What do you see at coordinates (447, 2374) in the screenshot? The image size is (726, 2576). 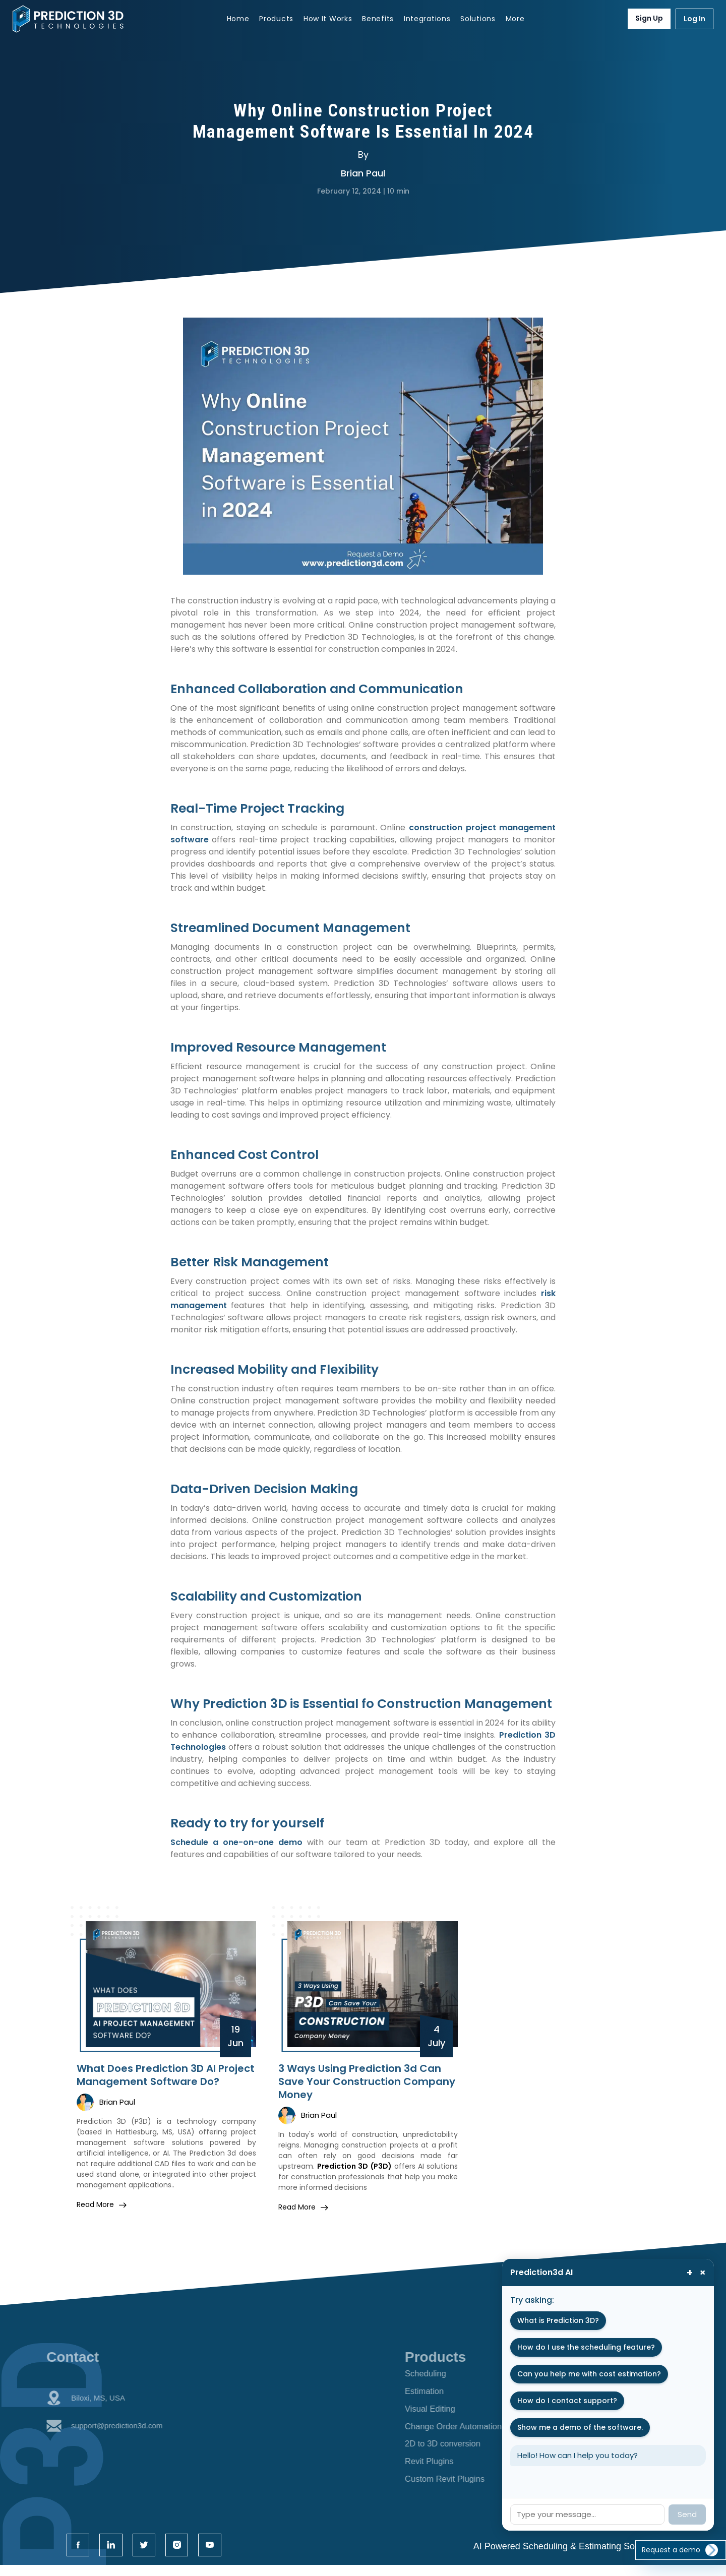 I see `Scheduling` at bounding box center [447, 2374].